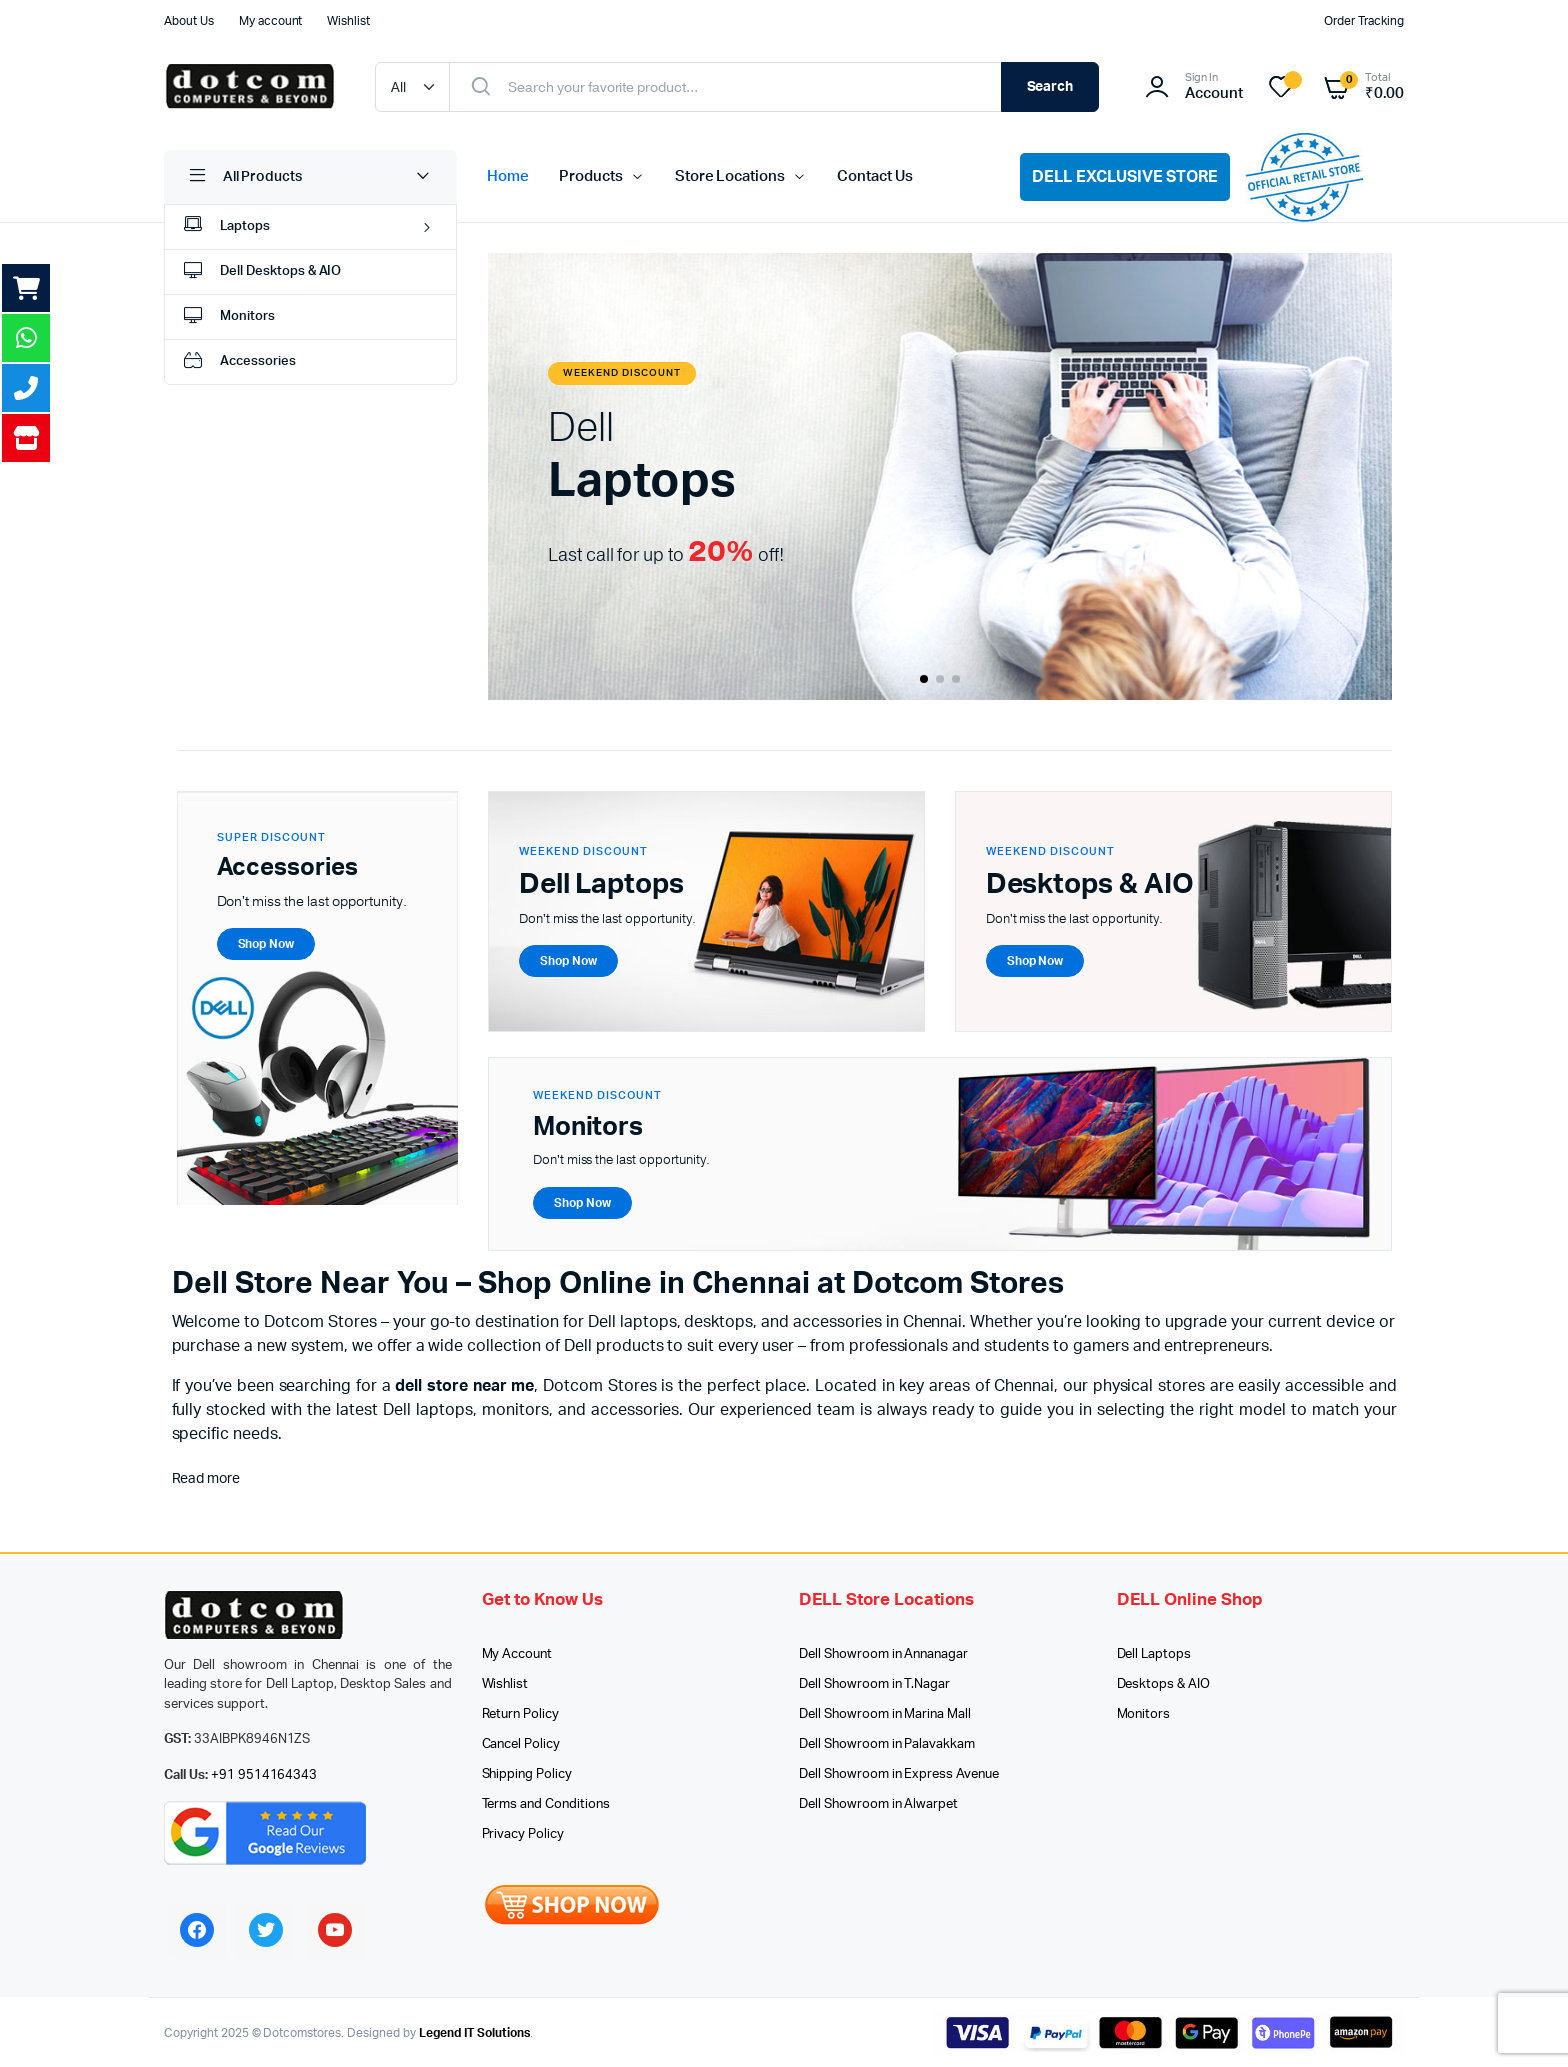 The image size is (1568, 2067). What do you see at coordinates (517, 1654) in the screenshot?
I see `My Account` at bounding box center [517, 1654].